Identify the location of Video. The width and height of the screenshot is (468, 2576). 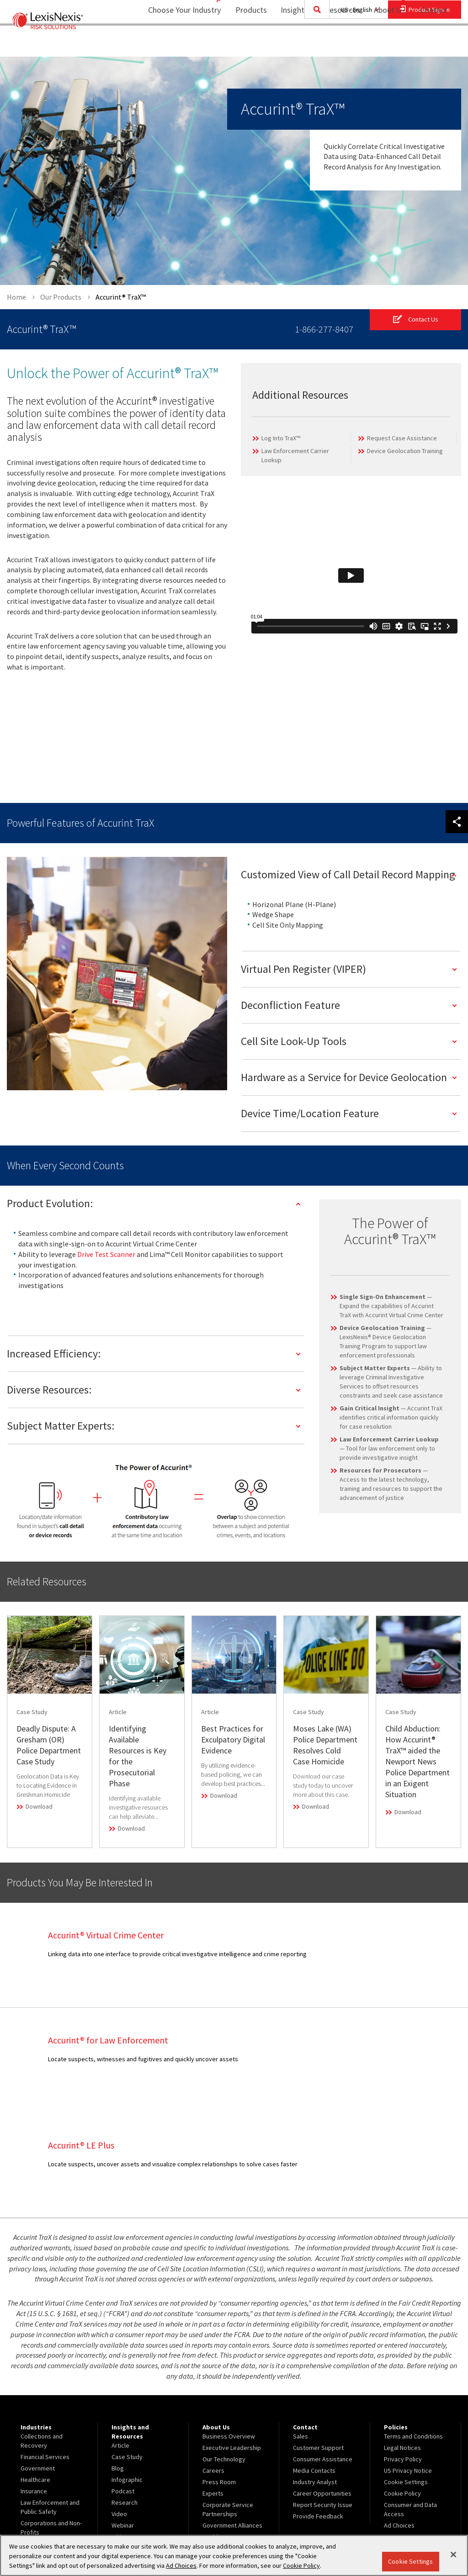
(119, 2409).